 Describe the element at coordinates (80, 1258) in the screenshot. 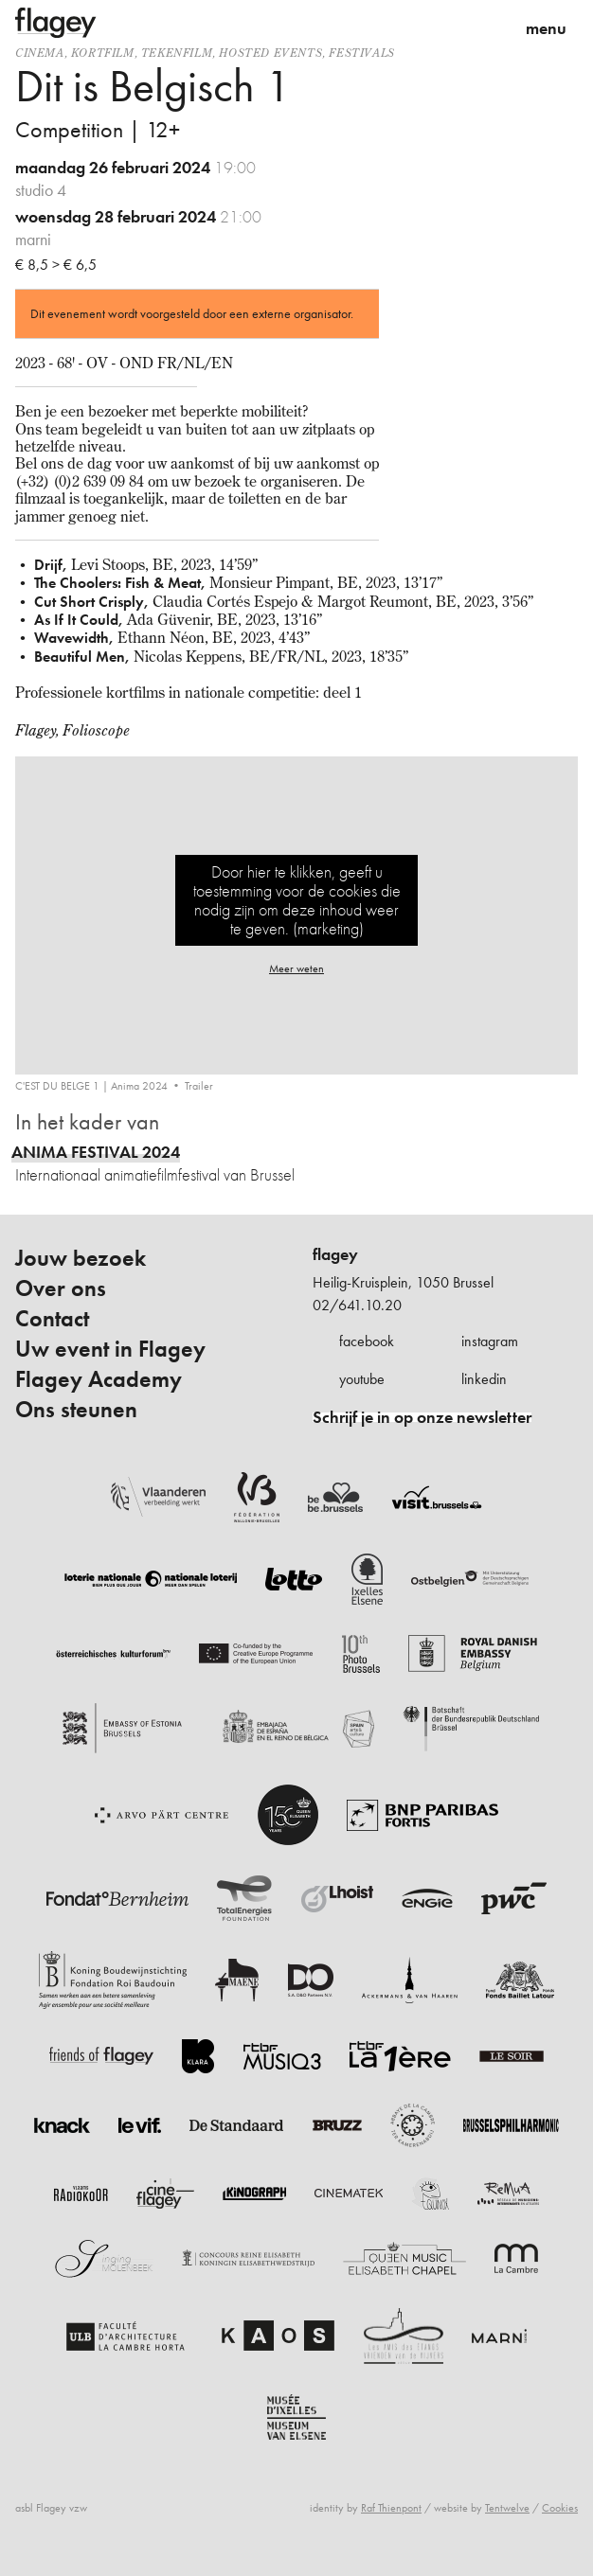

I see `Jouw bezoek` at that location.